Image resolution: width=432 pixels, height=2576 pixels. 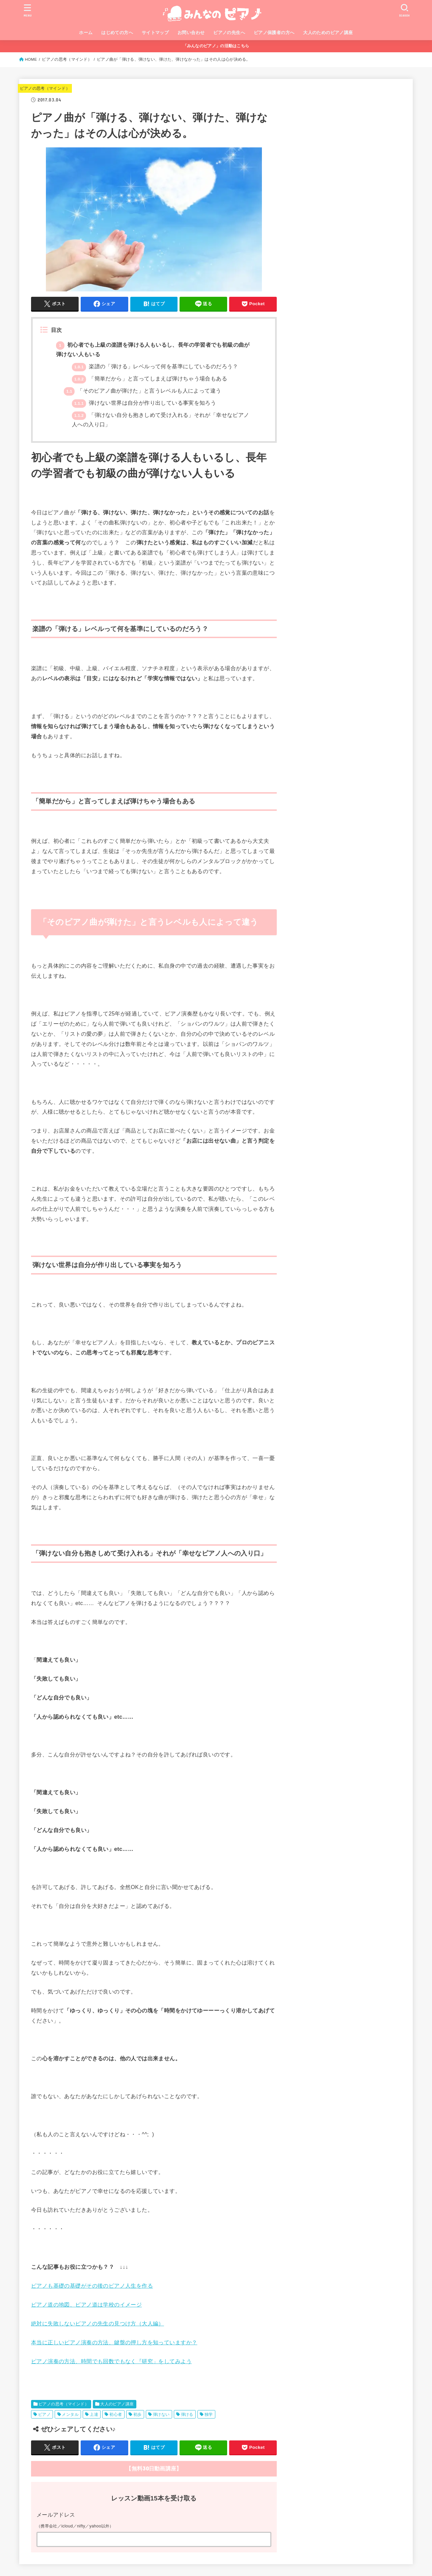 I want to click on 「そのピアノ曲が弾けた」と言うレベルも人によって違う, so click(x=142, y=391).